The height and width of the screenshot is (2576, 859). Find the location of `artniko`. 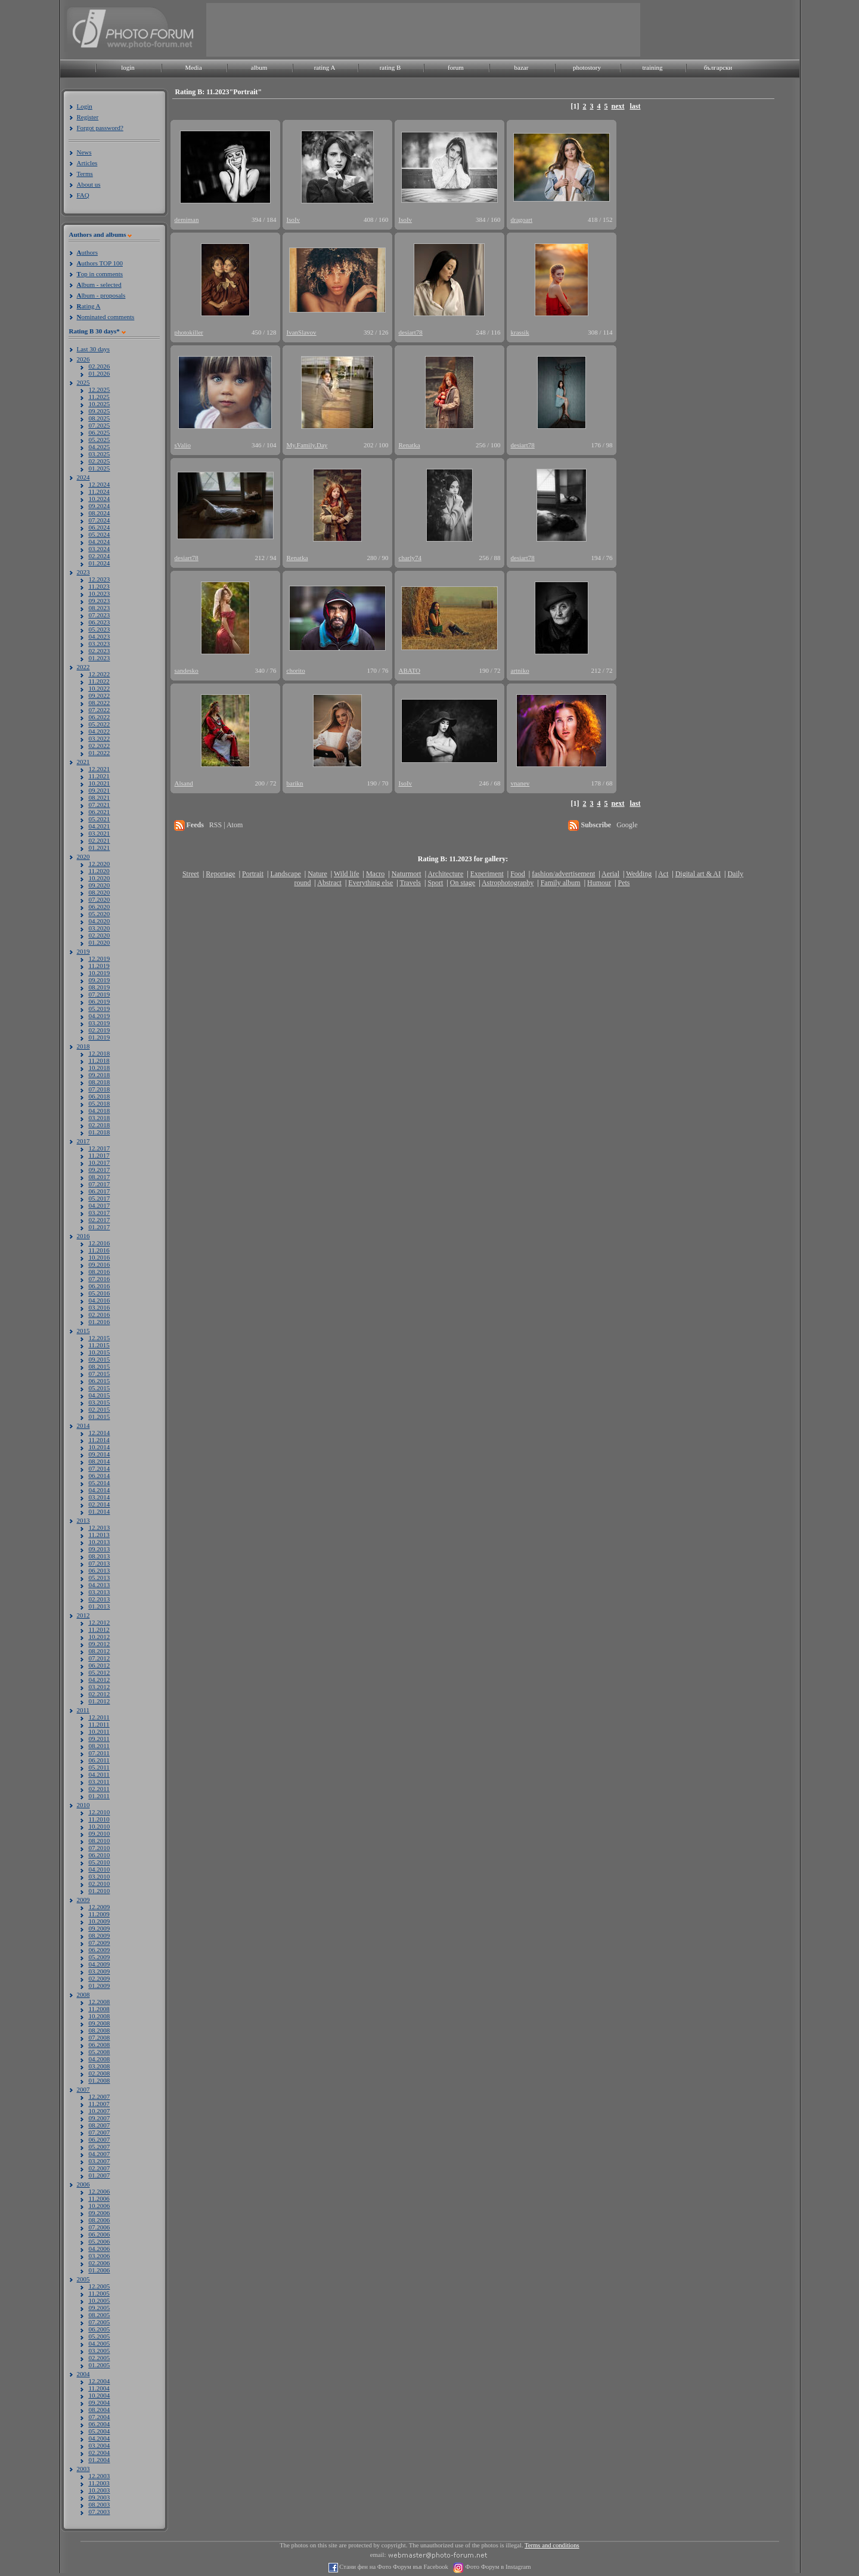

artniko is located at coordinates (520, 670).